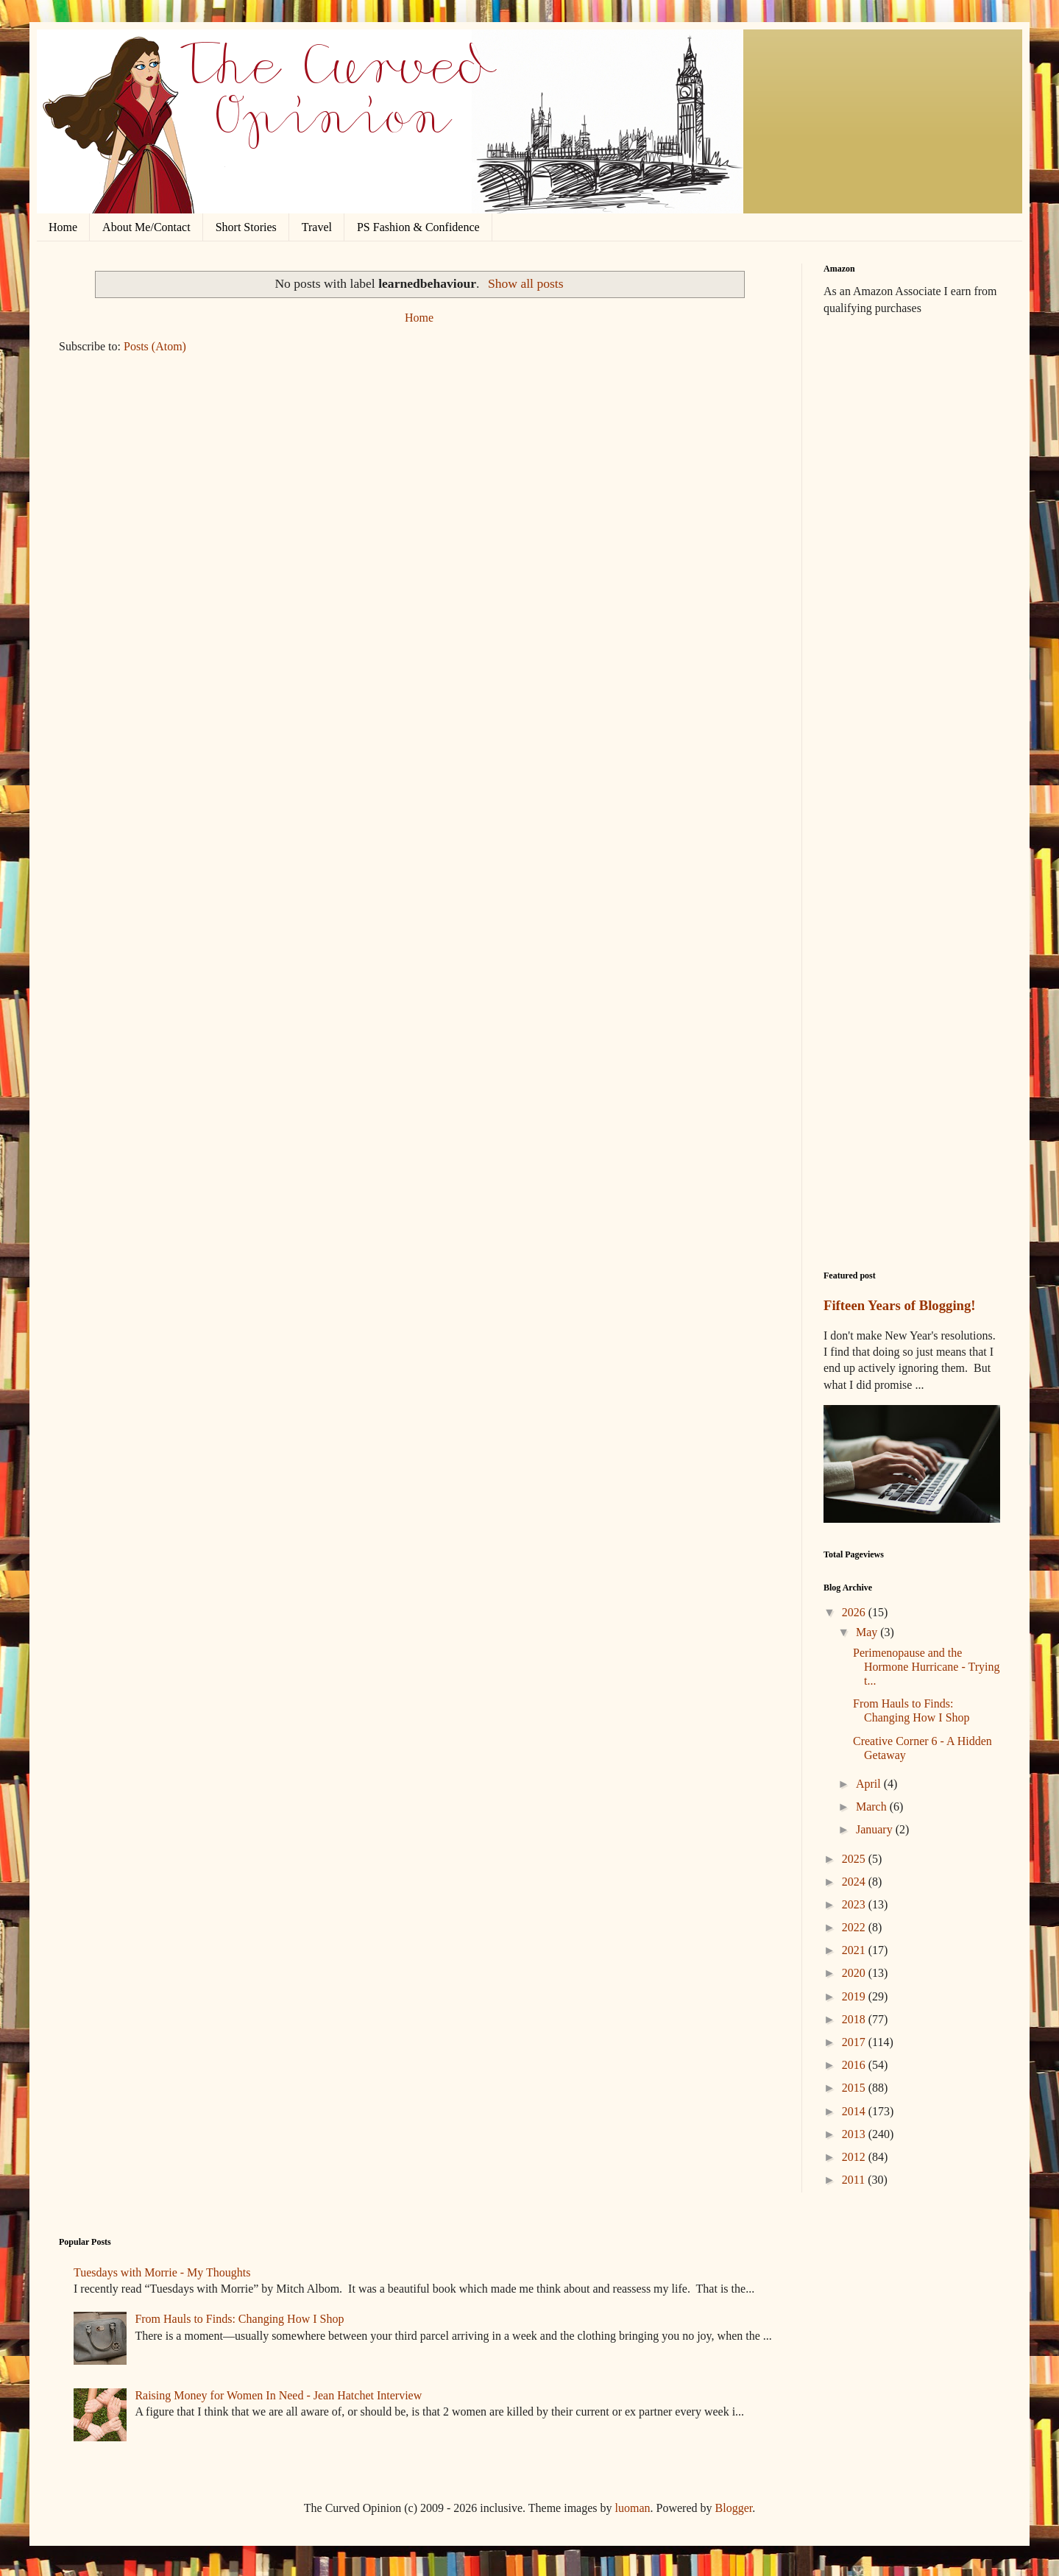 The width and height of the screenshot is (1059, 2576). What do you see at coordinates (855, 2019) in the screenshot?
I see `2018` at bounding box center [855, 2019].